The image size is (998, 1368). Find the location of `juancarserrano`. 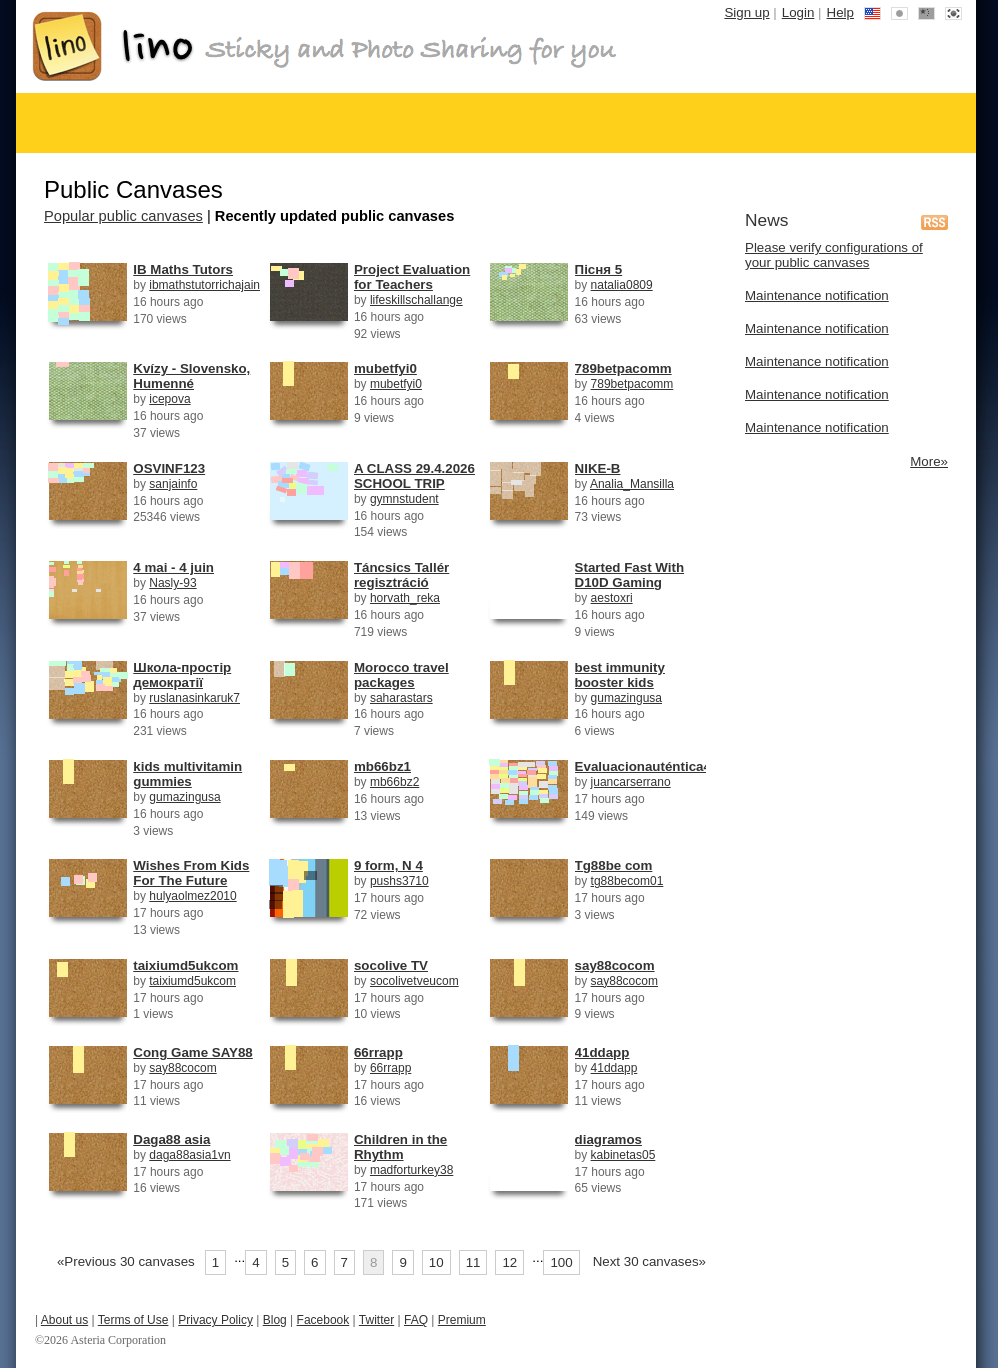

juancarserrano is located at coordinates (631, 782).